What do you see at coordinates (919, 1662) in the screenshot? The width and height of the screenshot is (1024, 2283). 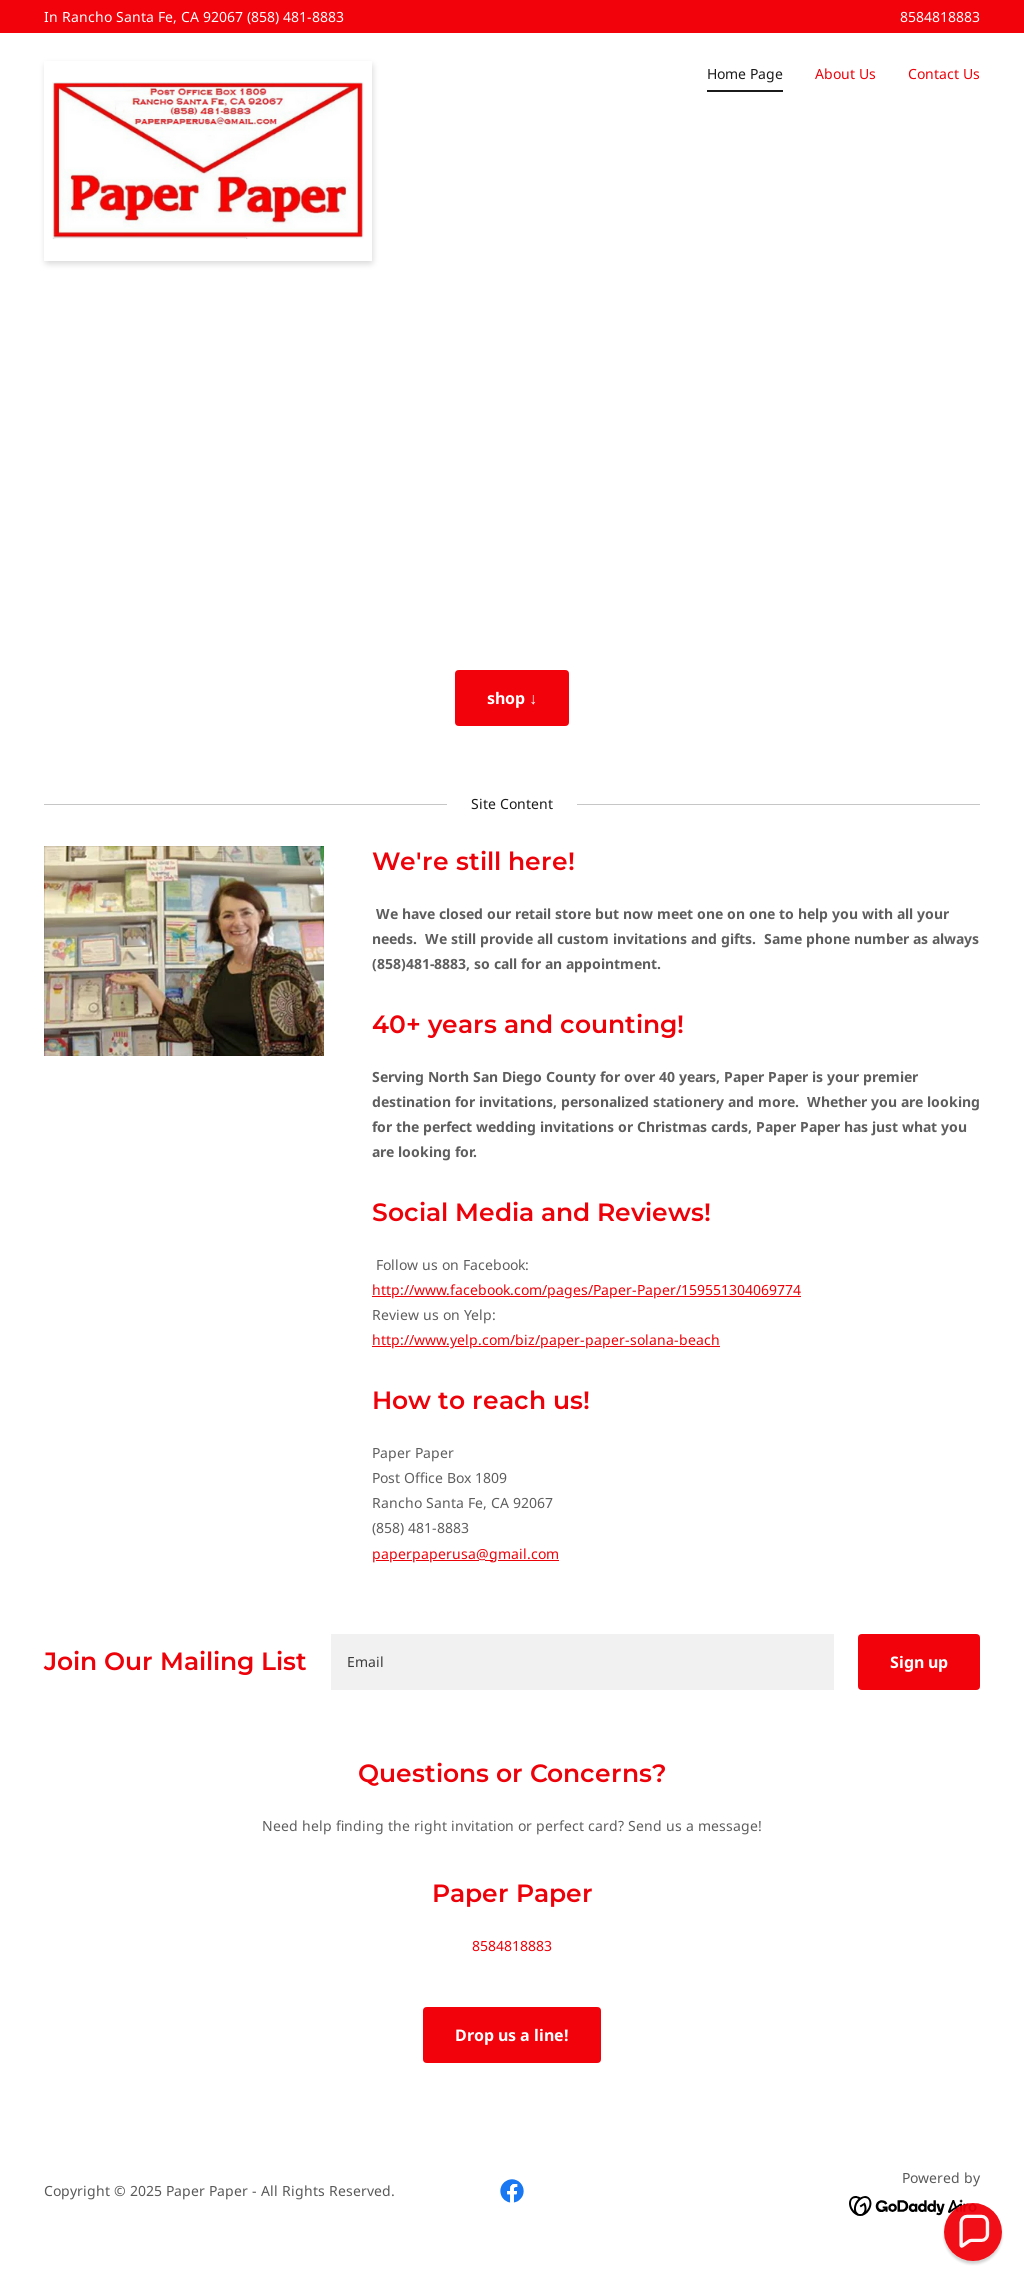 I see `Sign up` at bounding box center [919, 1662].